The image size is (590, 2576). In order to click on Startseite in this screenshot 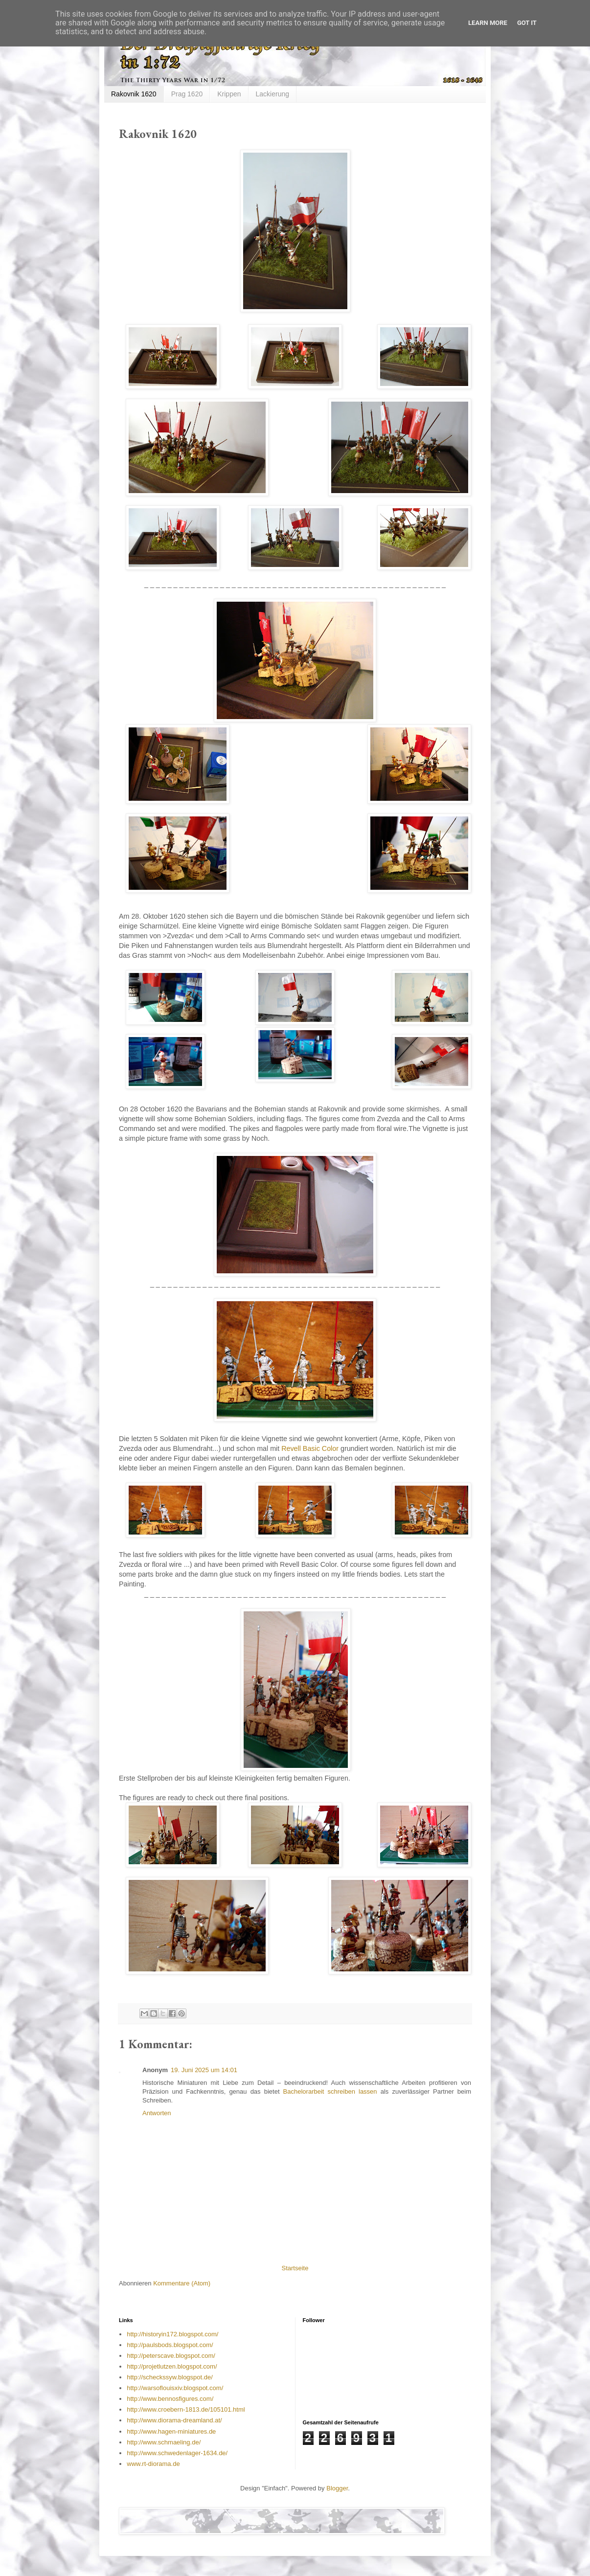, I will do `click(295, 2268)`.